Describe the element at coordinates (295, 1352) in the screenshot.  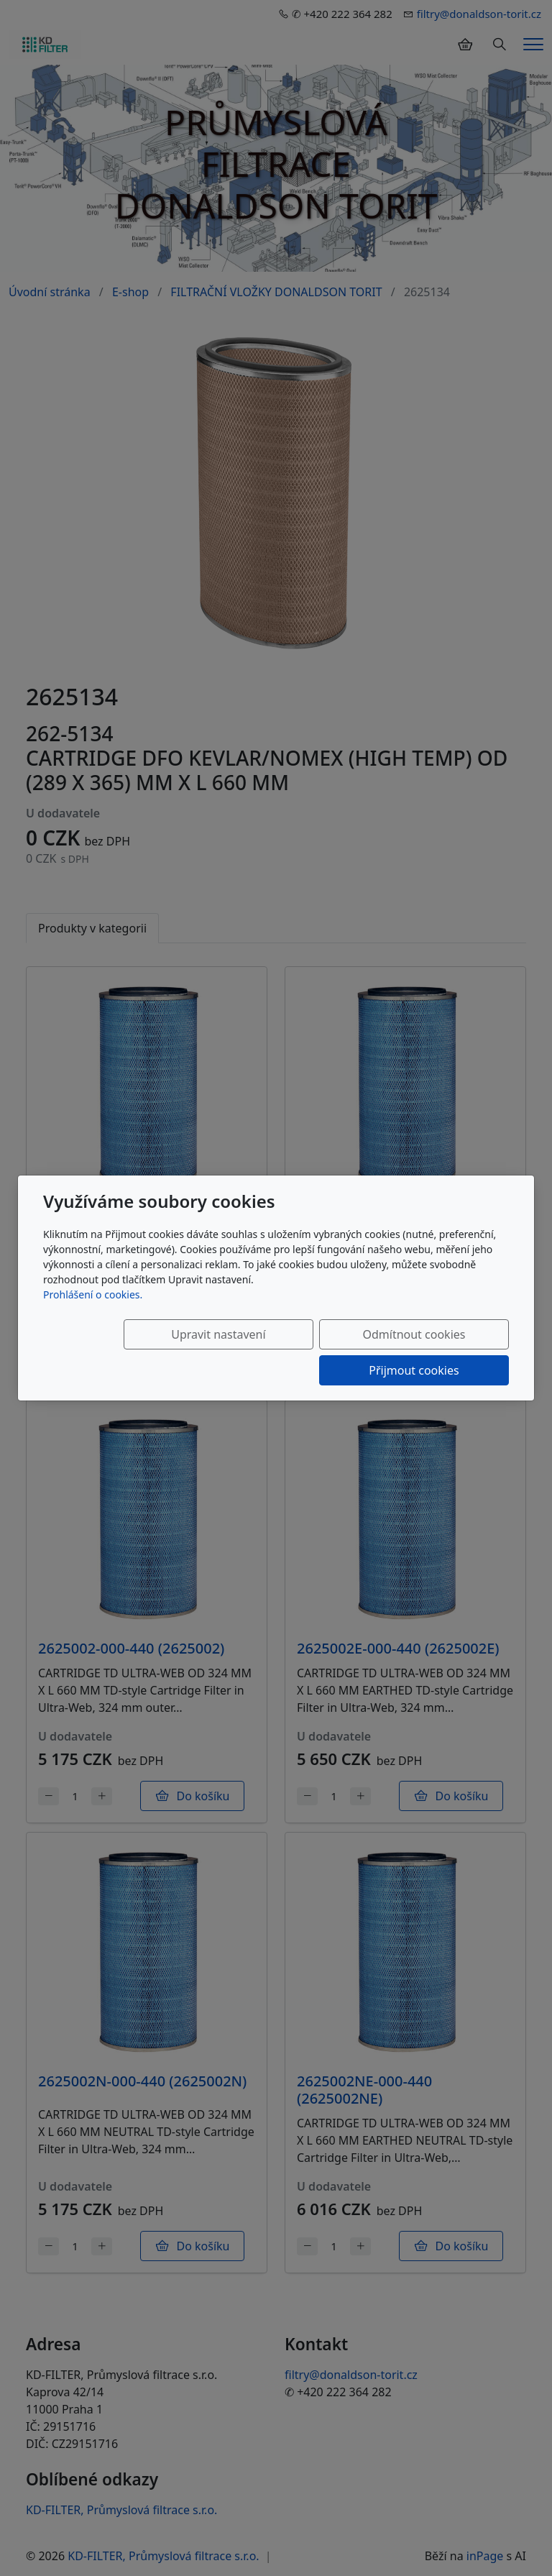
I see `Odmítnout cookies` at that location.